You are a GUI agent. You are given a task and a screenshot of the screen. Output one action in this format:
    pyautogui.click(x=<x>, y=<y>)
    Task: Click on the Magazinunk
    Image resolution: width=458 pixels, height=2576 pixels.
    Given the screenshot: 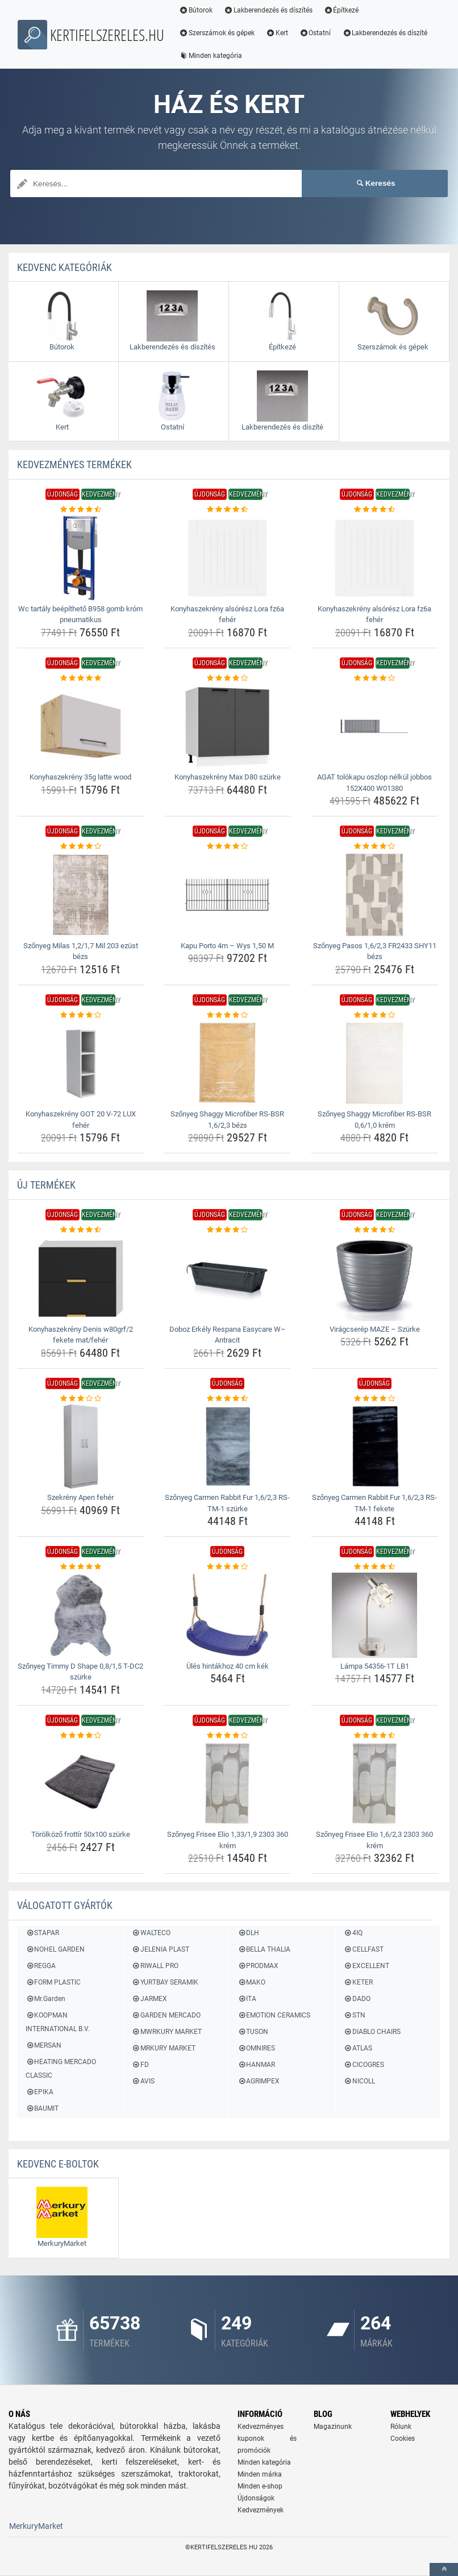 What is the action you would take?
    pyautogui.click(x=333, y=2427)
    